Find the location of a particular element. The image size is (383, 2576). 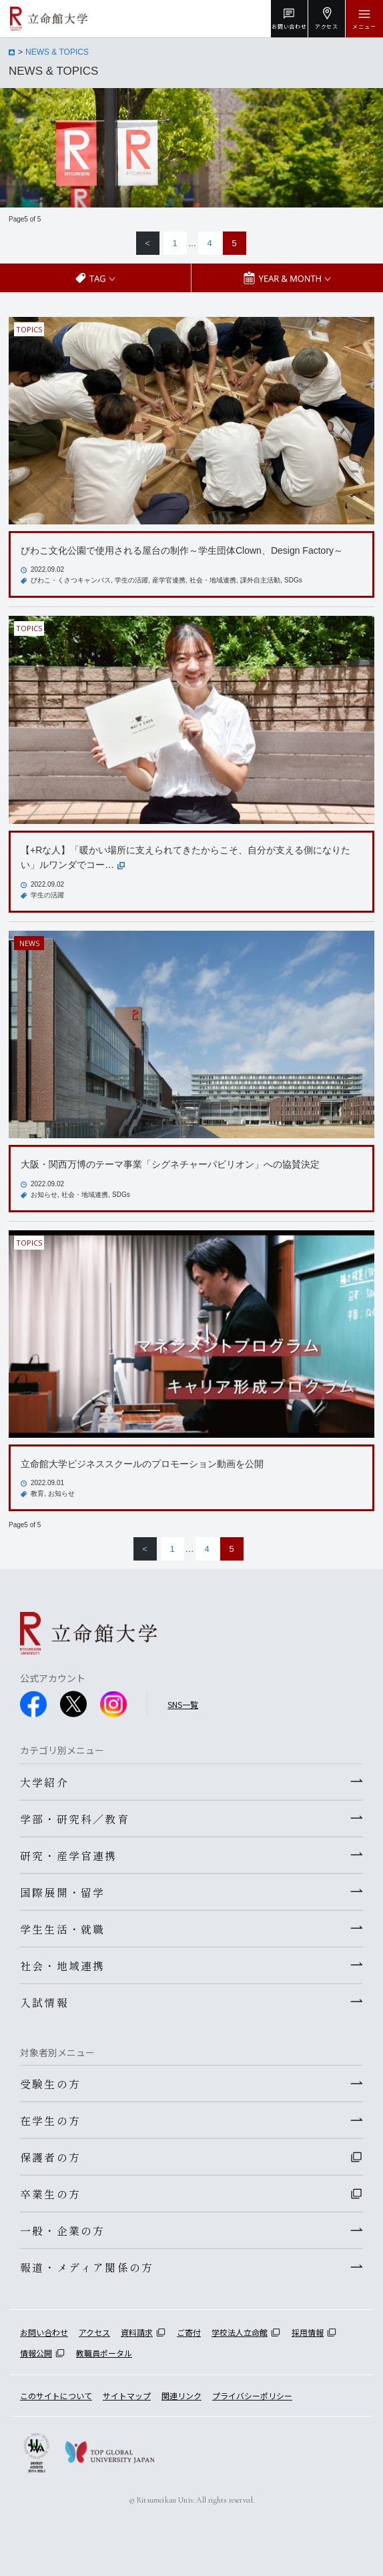

卒業生の方 is located at coordinates (50, 2194).